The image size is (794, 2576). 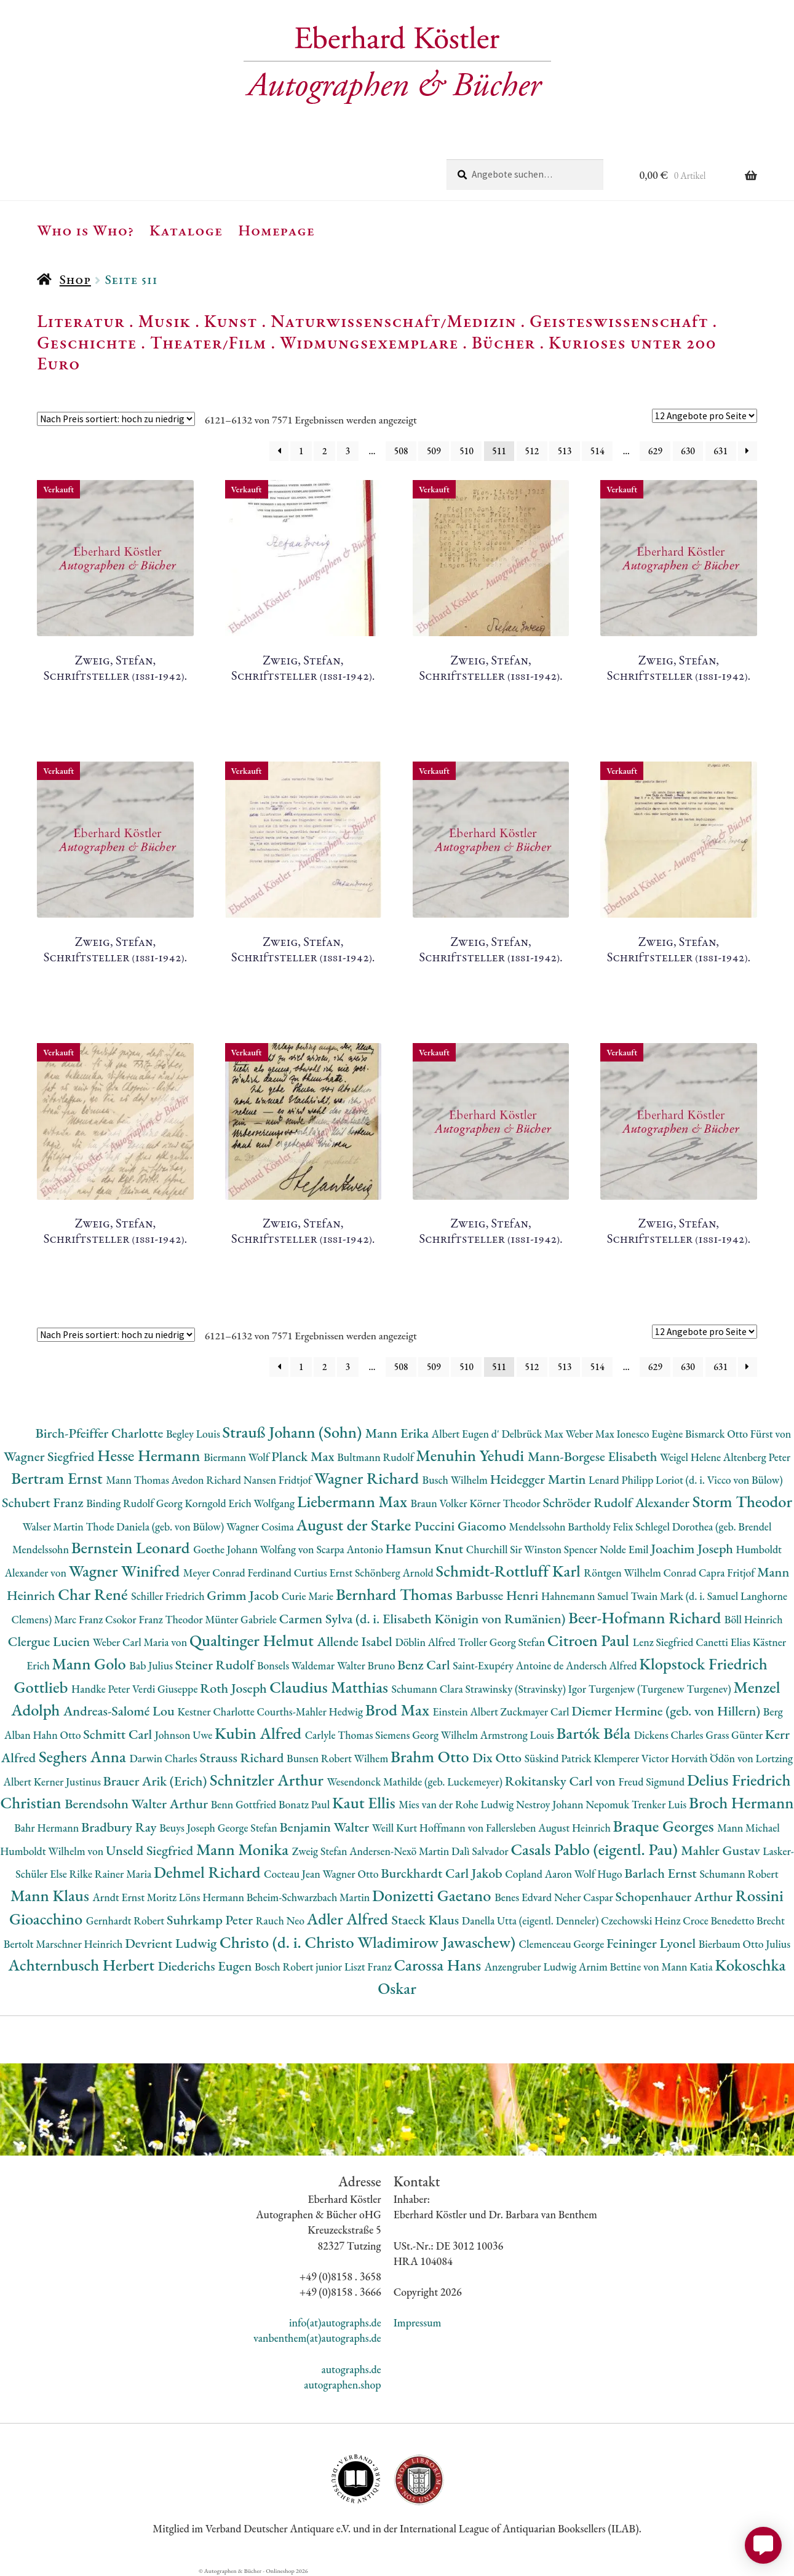 I want to click on Ionesco Eugène, so click(x=650, y=1434).